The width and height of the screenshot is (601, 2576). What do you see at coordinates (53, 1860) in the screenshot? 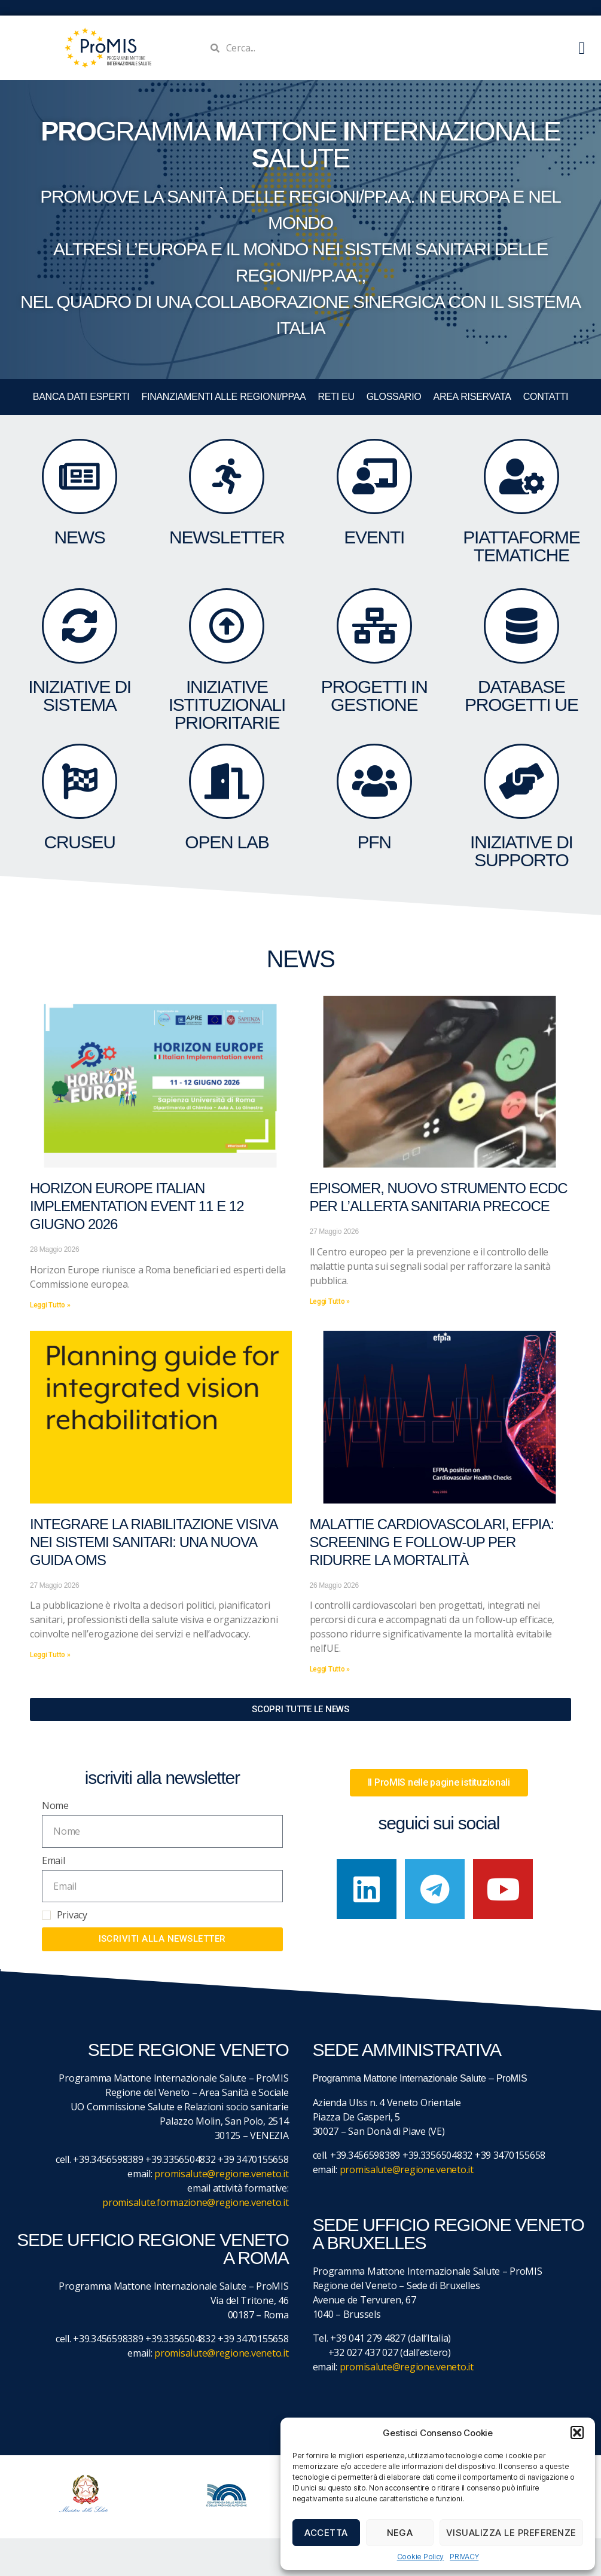
I see `Email` at bounding box center [53, 1860].